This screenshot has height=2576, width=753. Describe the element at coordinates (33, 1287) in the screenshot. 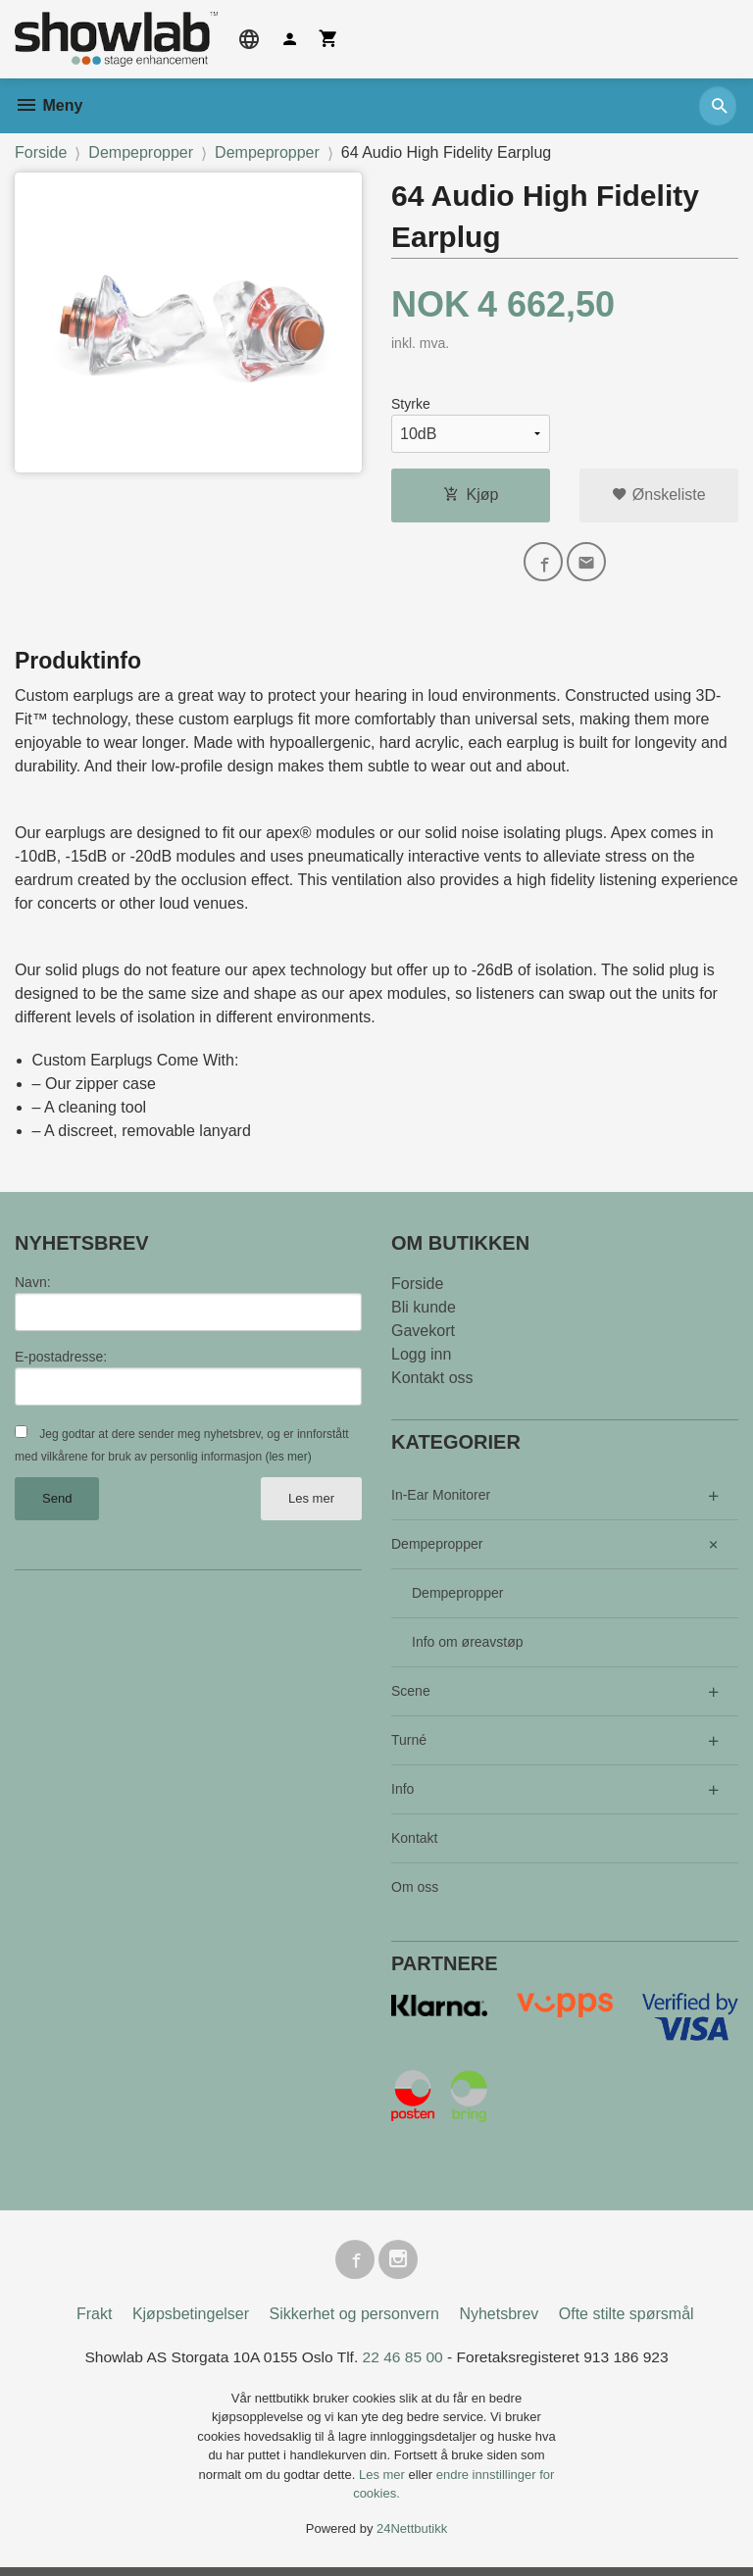

I see `Navn:` at that location.